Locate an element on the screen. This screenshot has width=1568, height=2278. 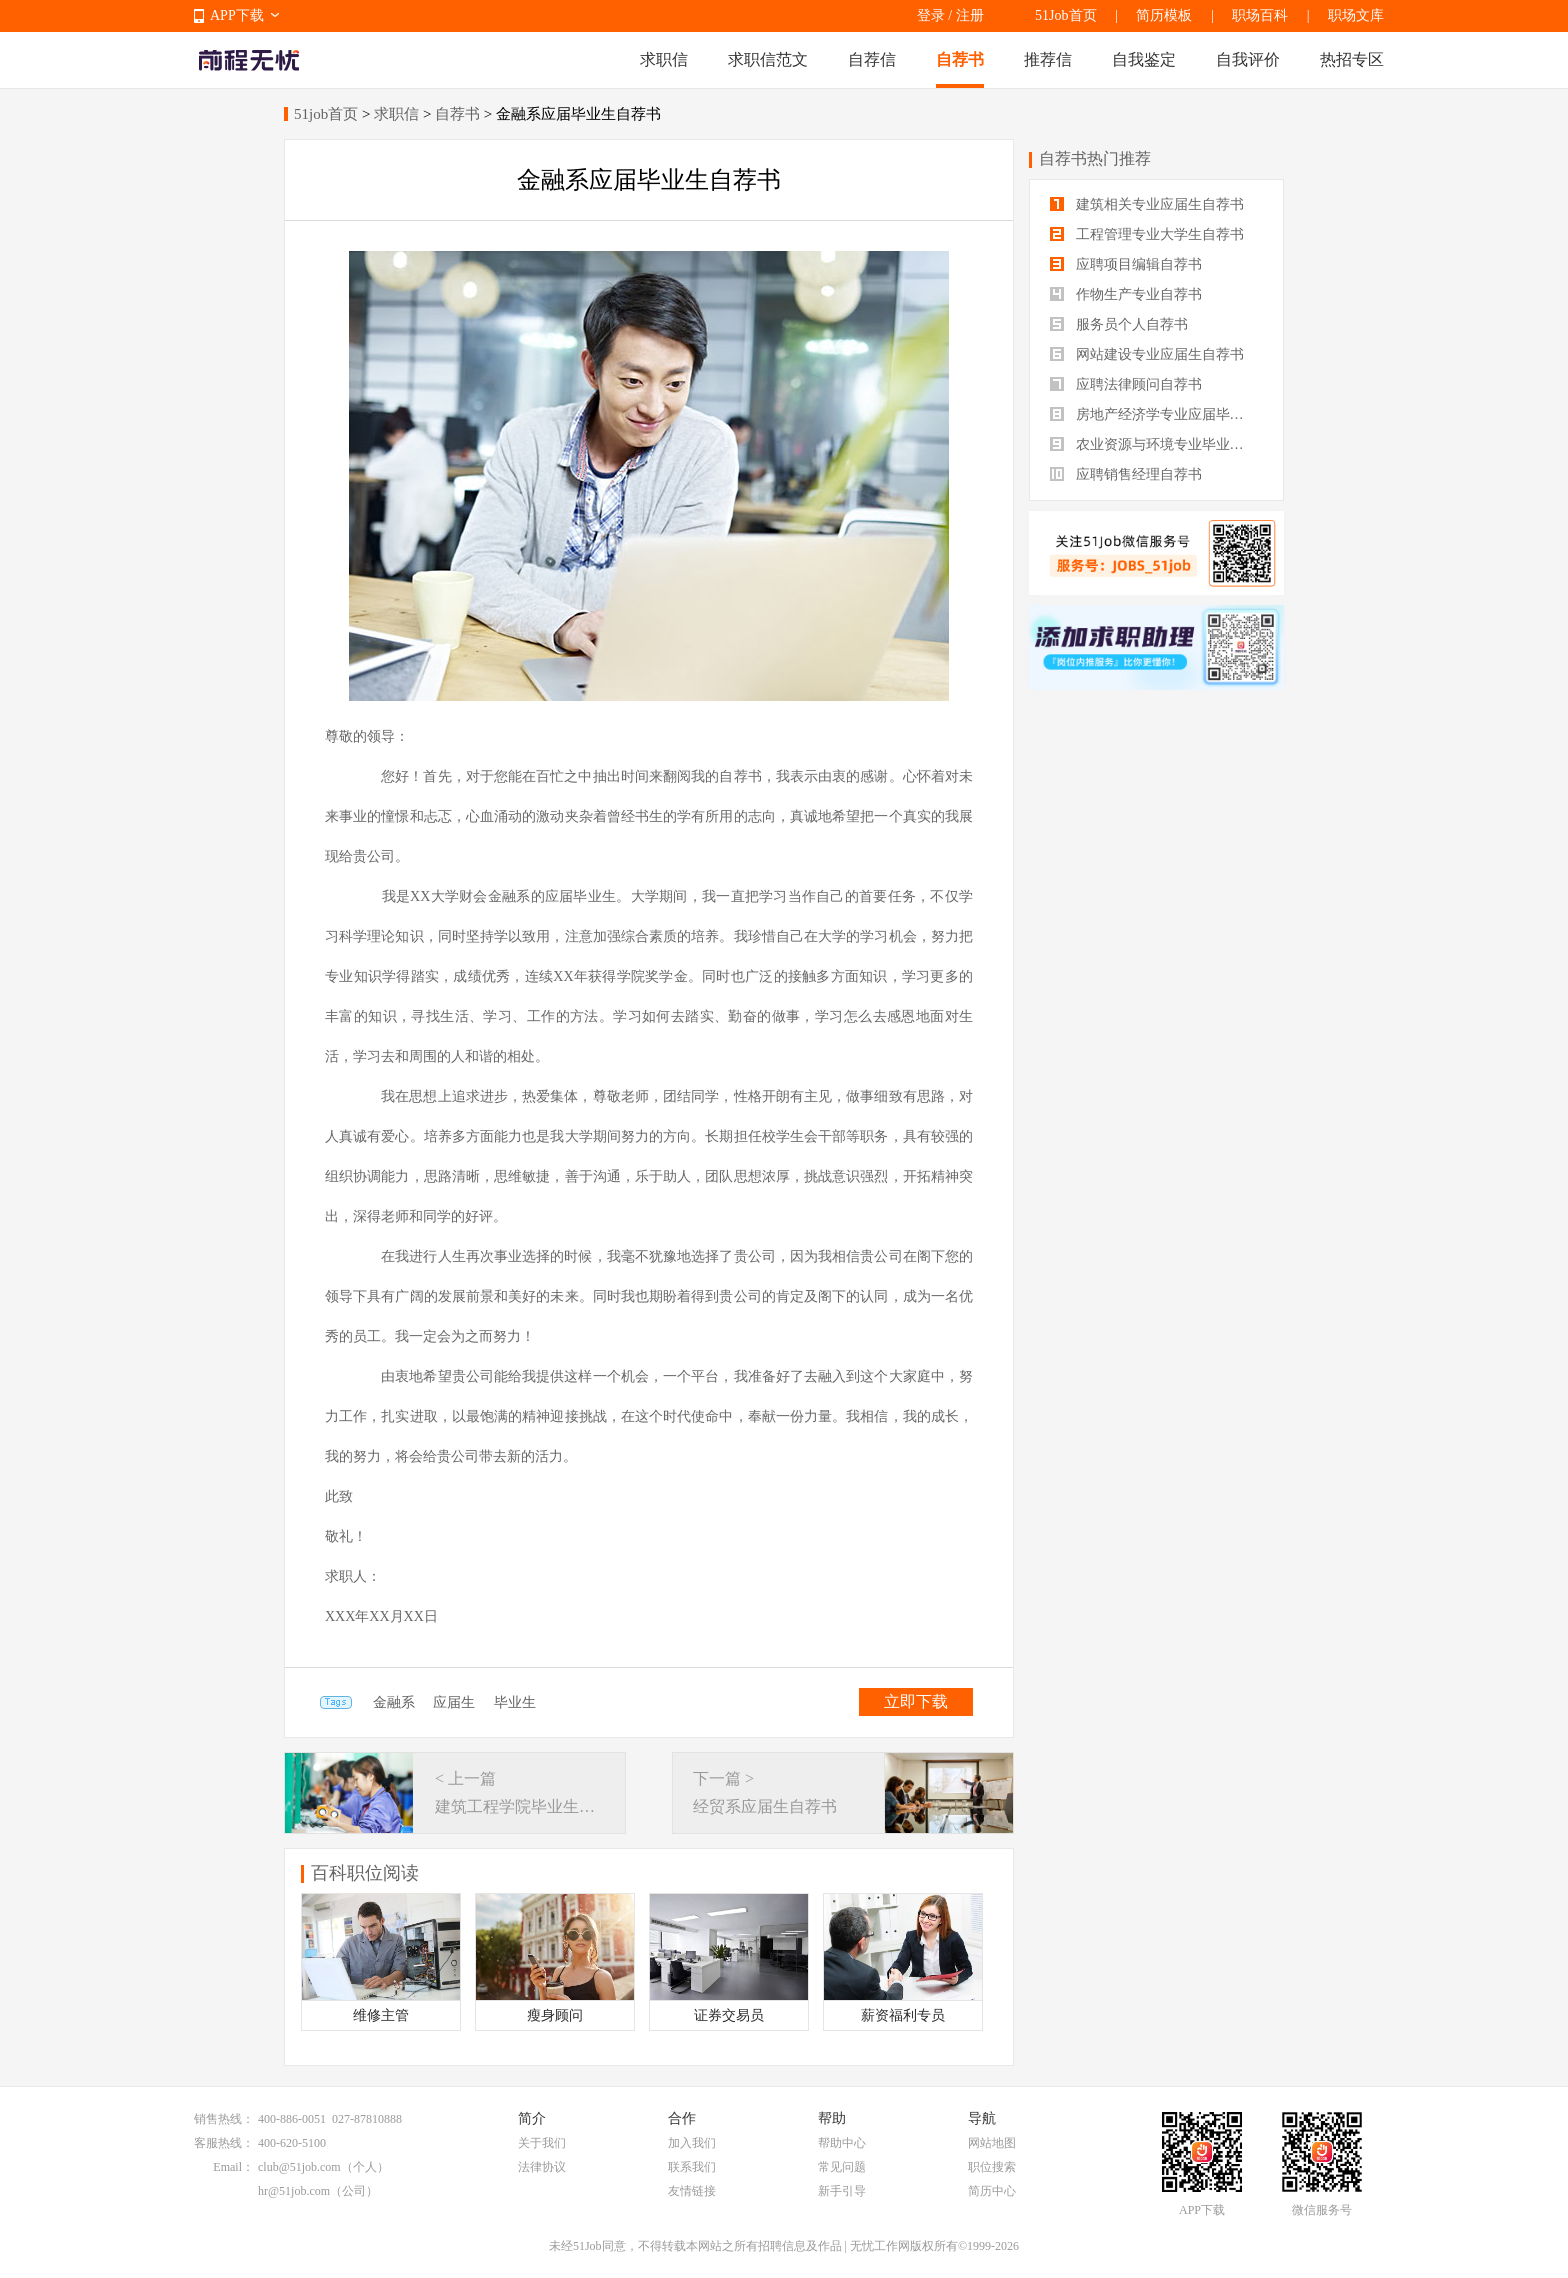
农业资源与环境专业毕业生自荐书 is located at coordinates (1156, 444).